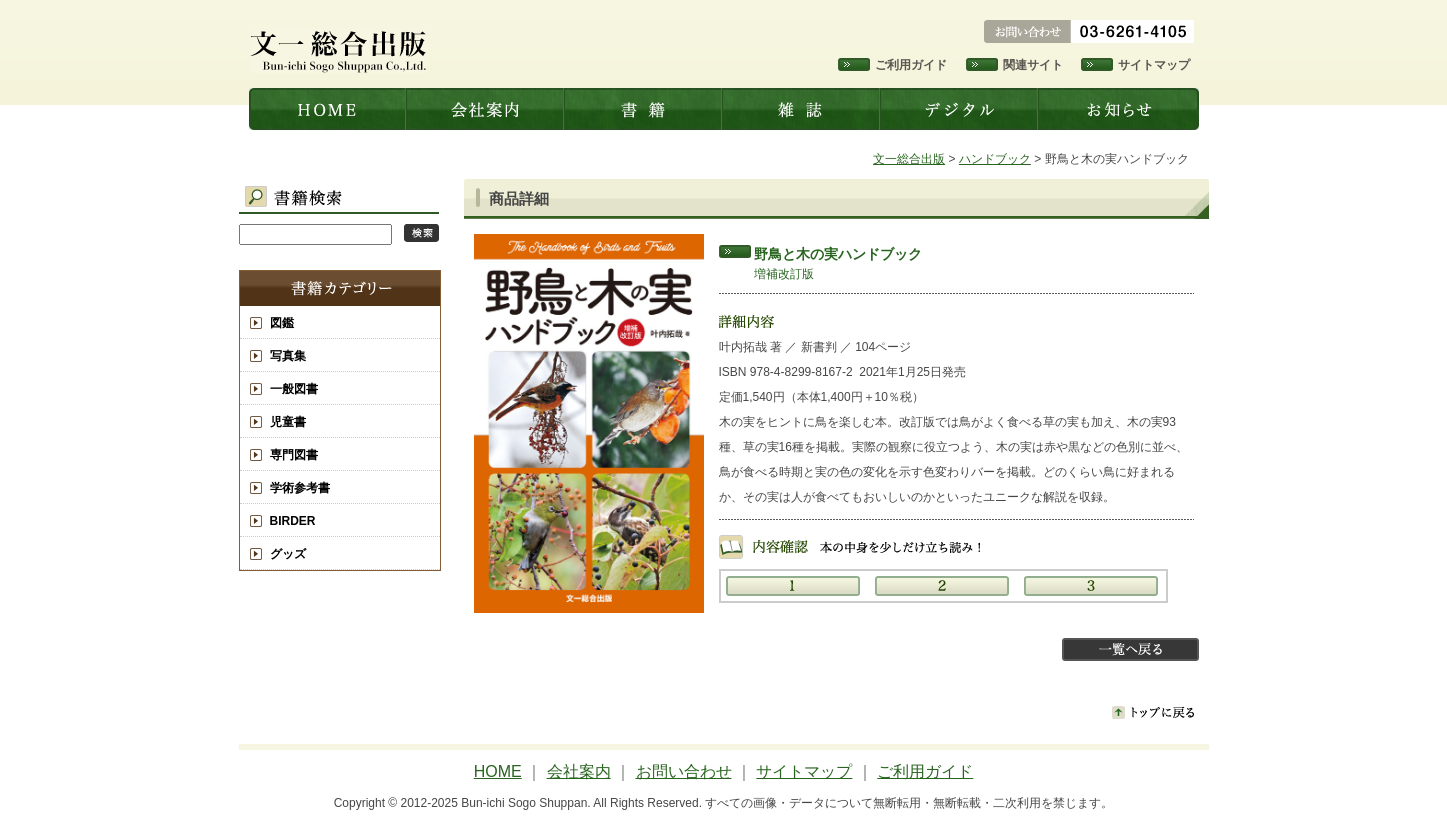 This screenshot has height=823, width=1447. What do you see at coordinates (294, 455) in the screenshot?
I see `専門図書` at bounding box center [294, 455].